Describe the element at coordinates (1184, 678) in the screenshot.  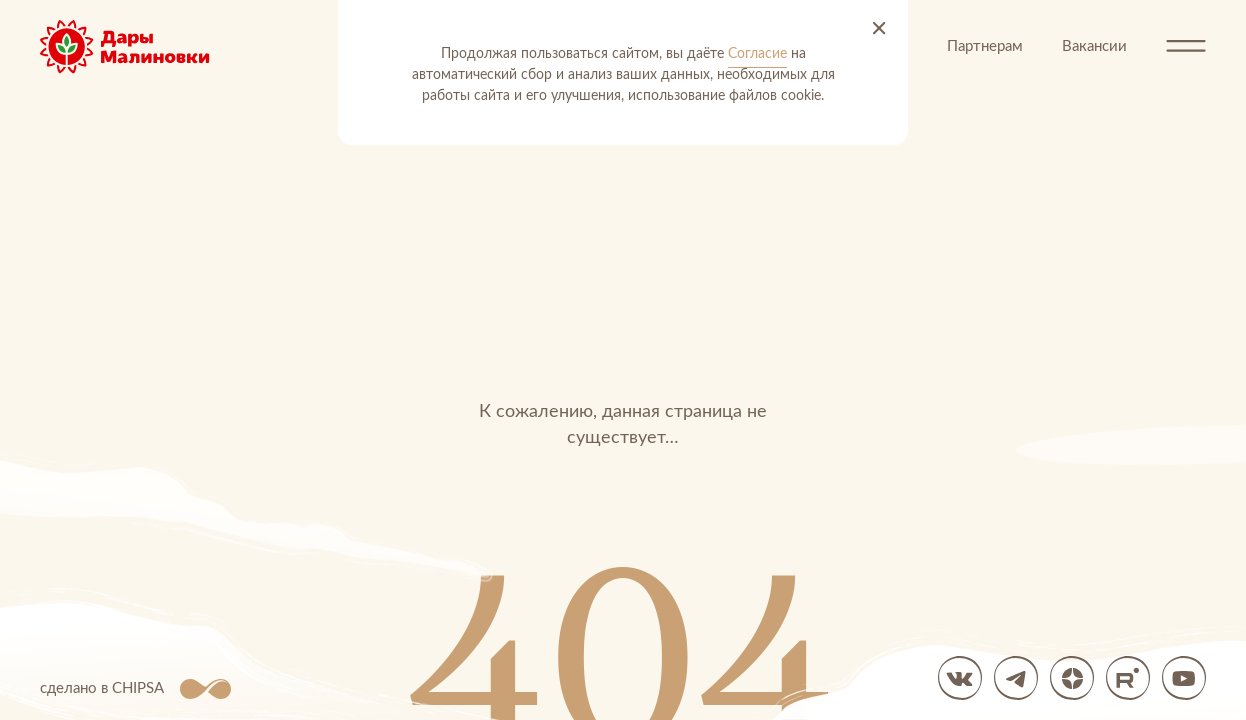
I see `[Мы в YouTube]` at that location.